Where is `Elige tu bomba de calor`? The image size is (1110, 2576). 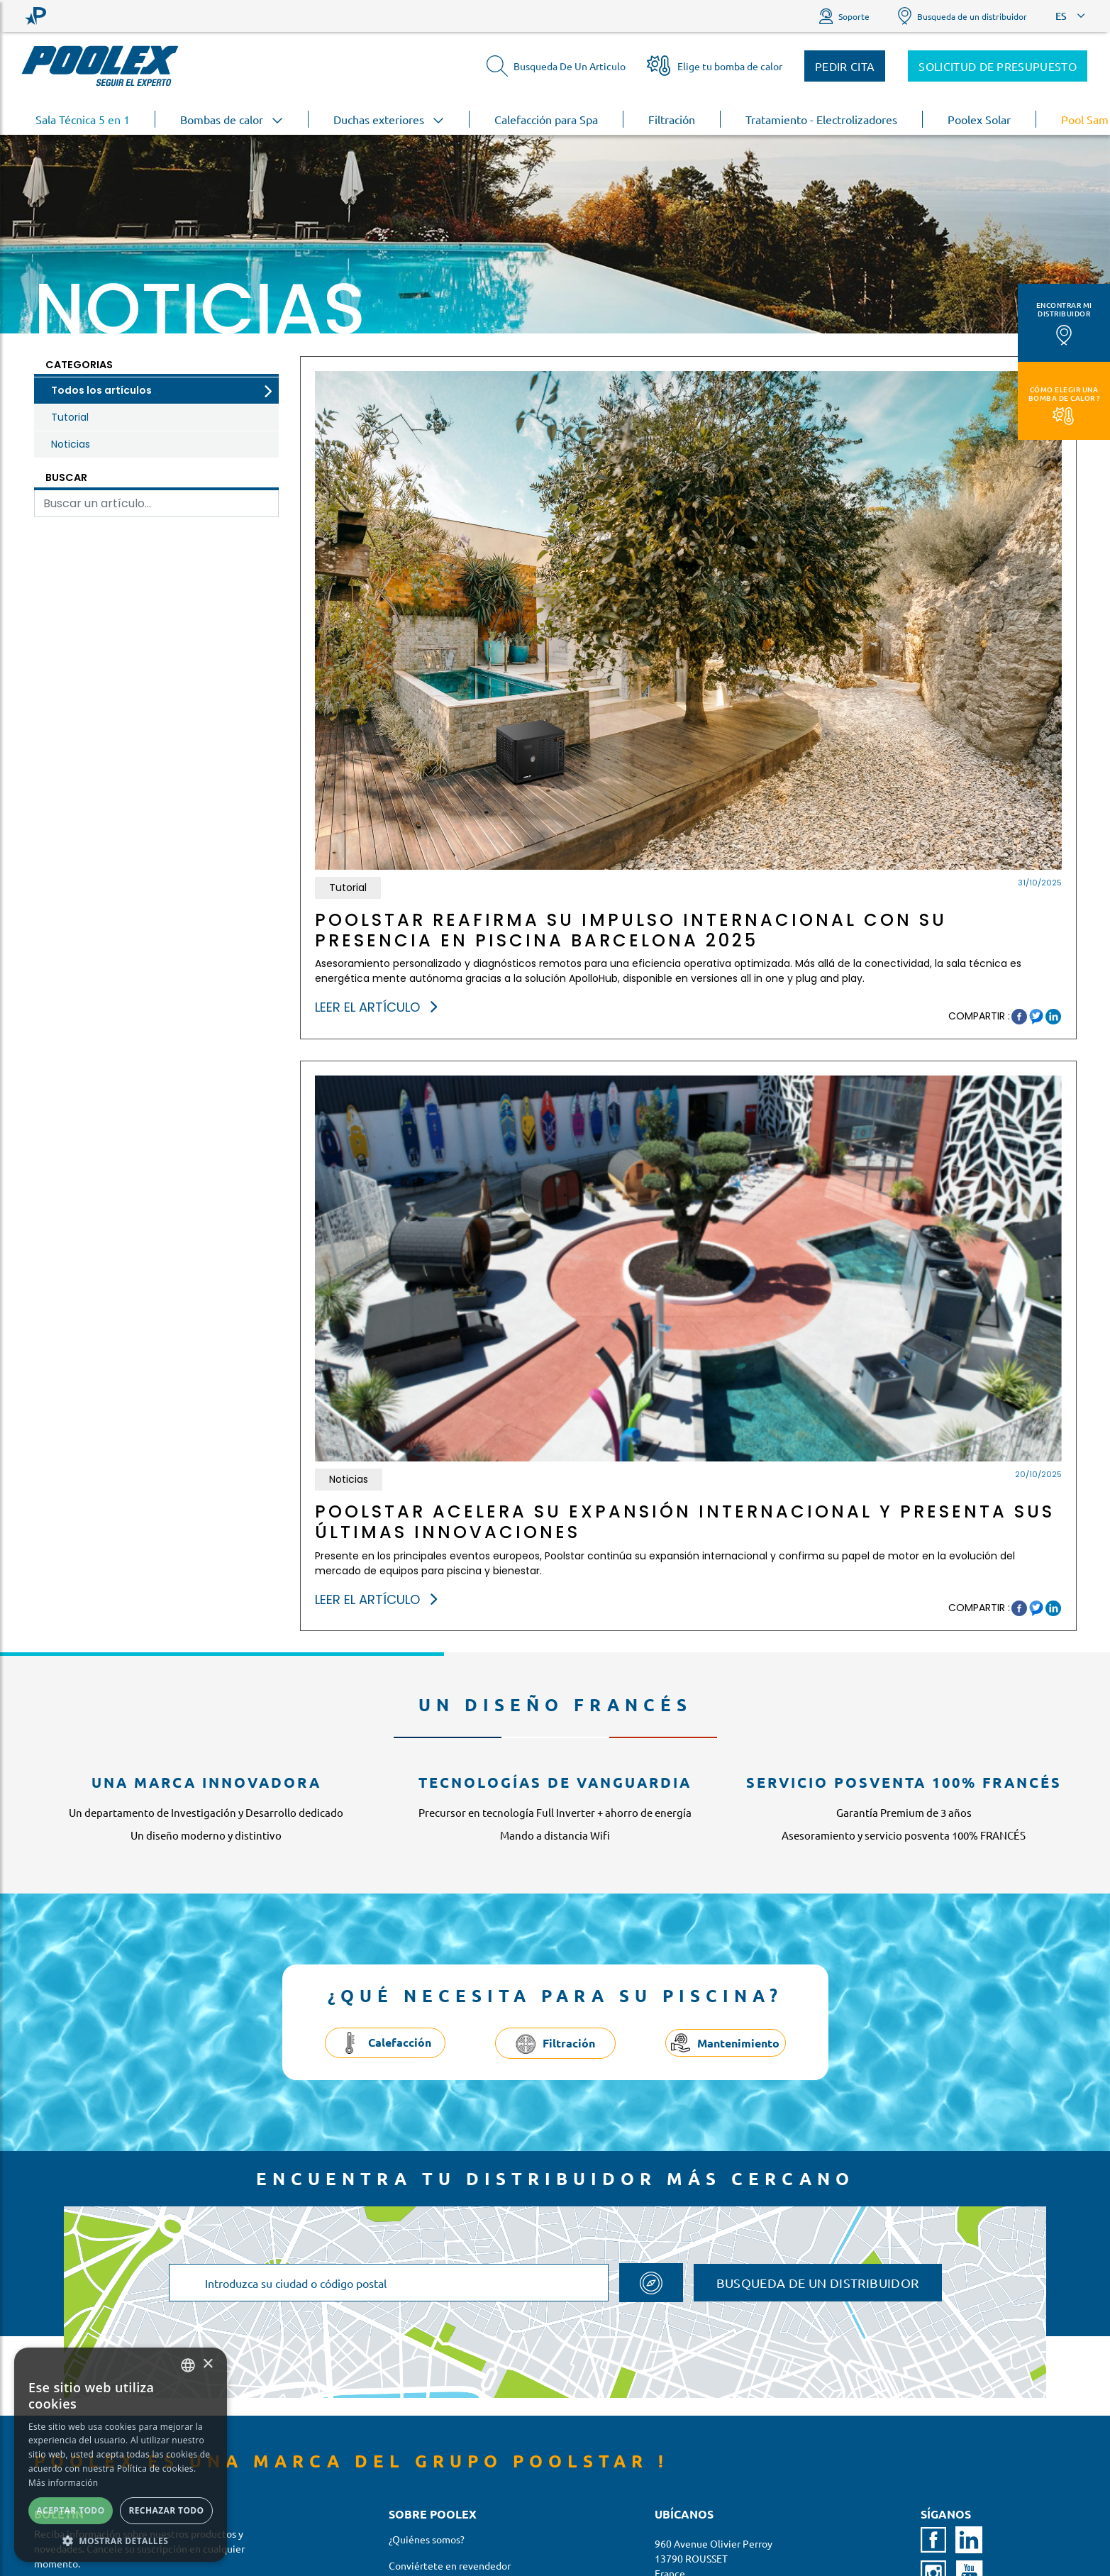
Elige tu bomba de calor is located at coordinates (714, 66).